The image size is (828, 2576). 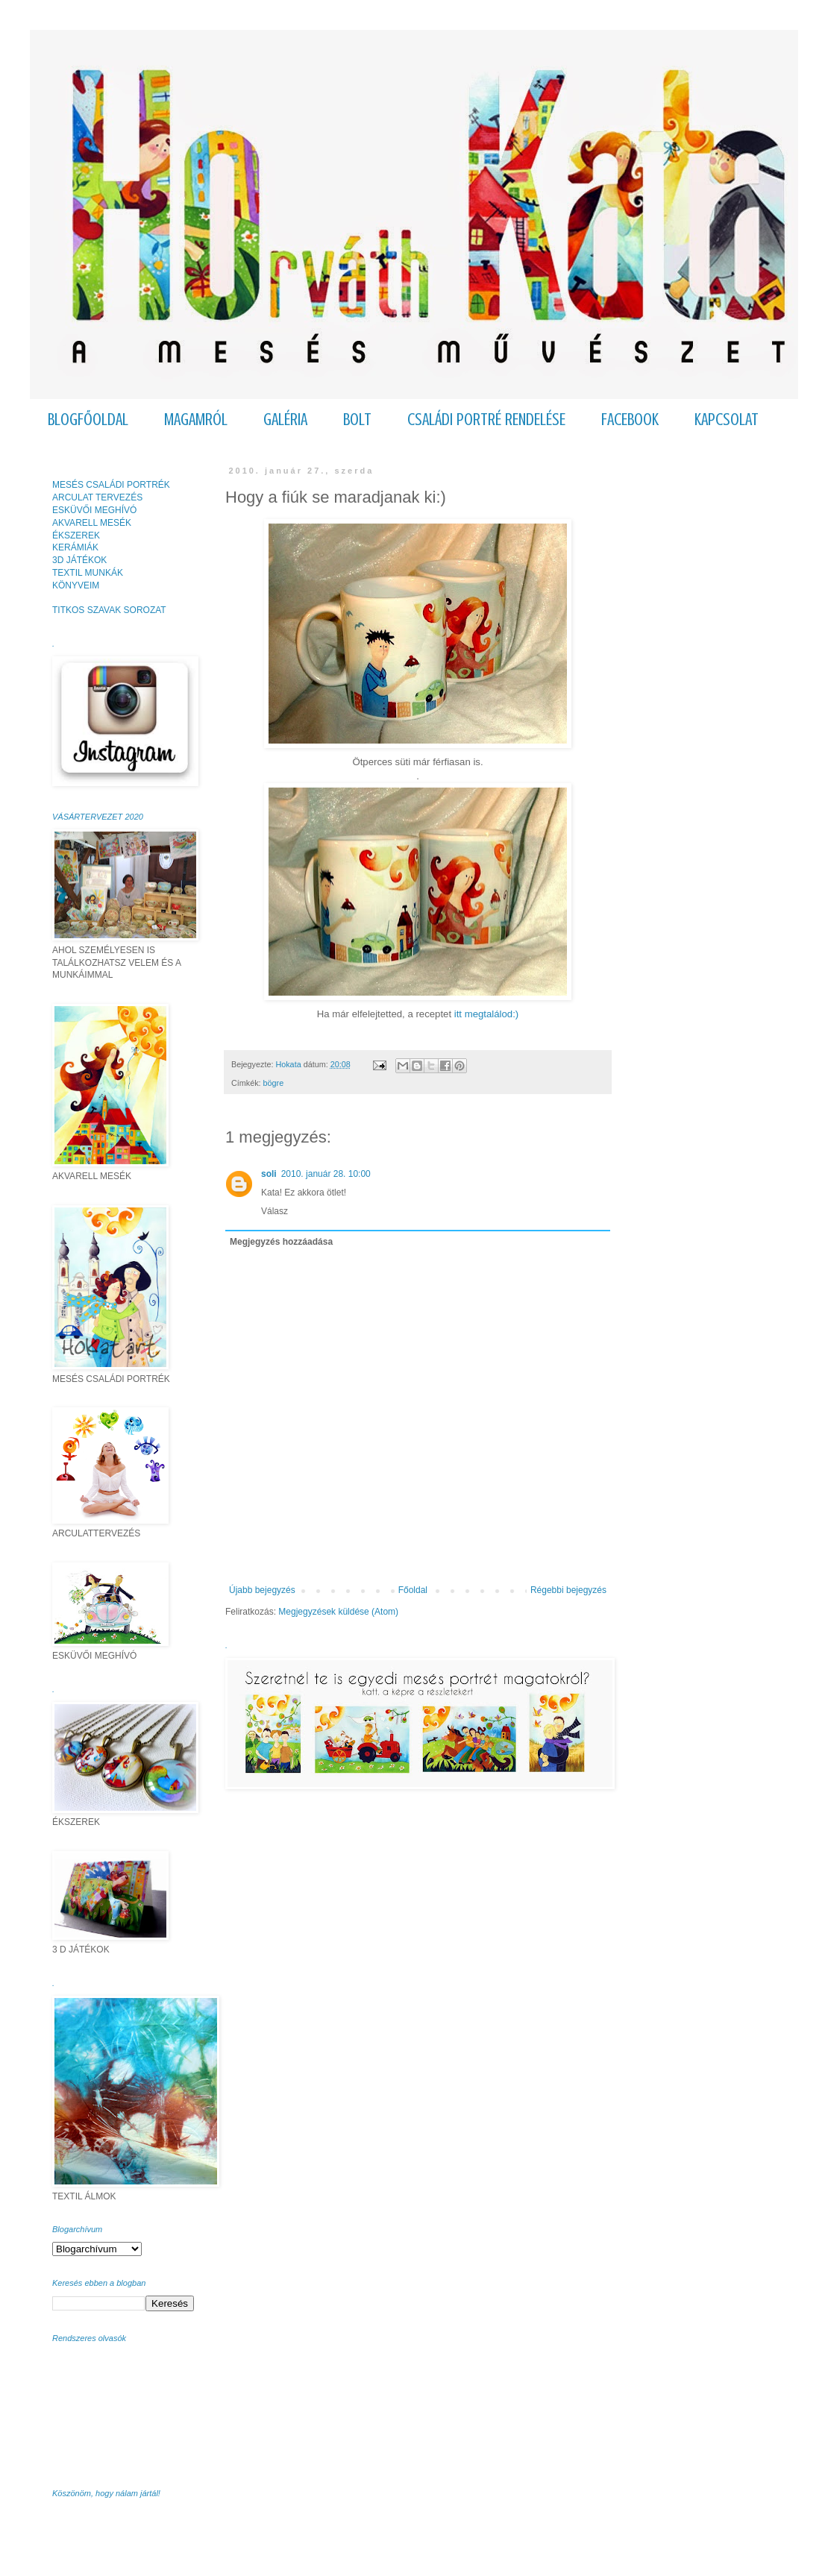 I want to click on Megjegyzések küldése (Atom), so click(x=338, y=1611).